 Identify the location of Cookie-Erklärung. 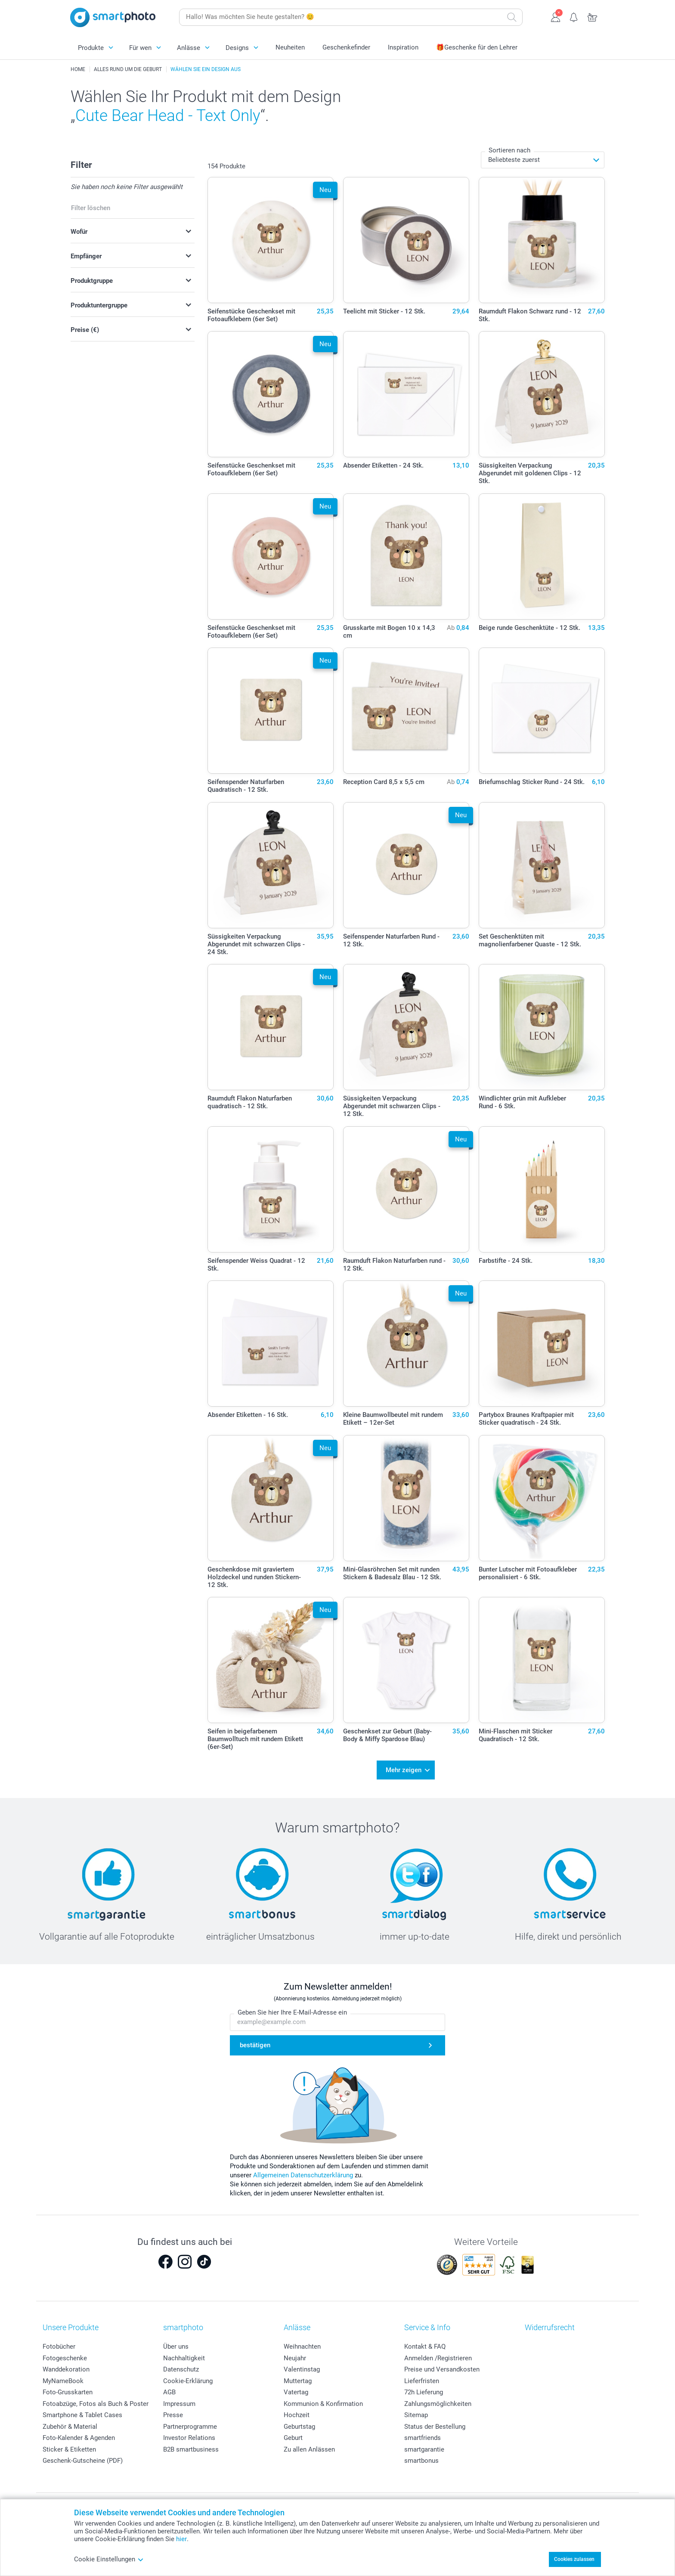
(188, 2378).